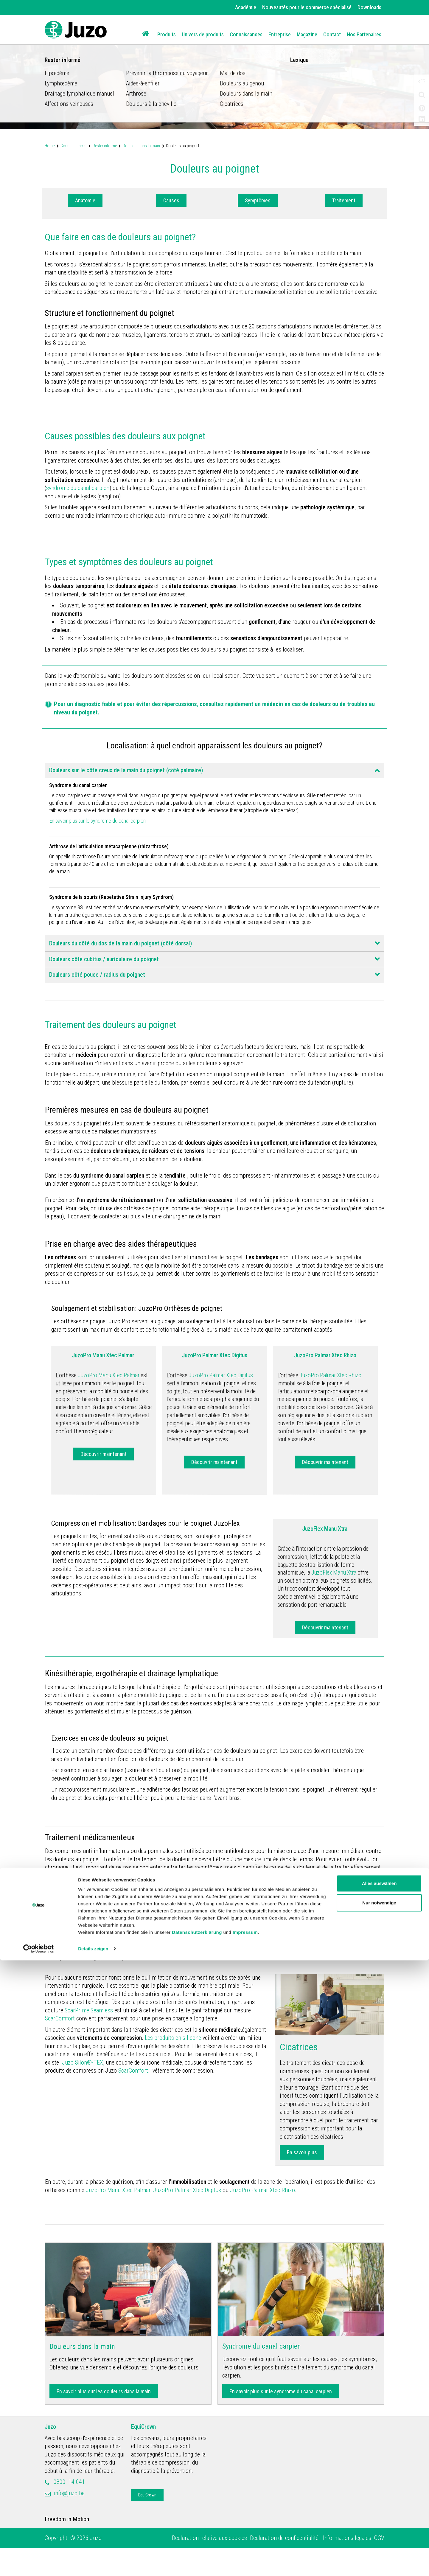 This screenshot has width=429, height=2576. What do you see at coordinates (369, 7) in the screenshot?
I see `Downloads` at bounding box center [369, 7].